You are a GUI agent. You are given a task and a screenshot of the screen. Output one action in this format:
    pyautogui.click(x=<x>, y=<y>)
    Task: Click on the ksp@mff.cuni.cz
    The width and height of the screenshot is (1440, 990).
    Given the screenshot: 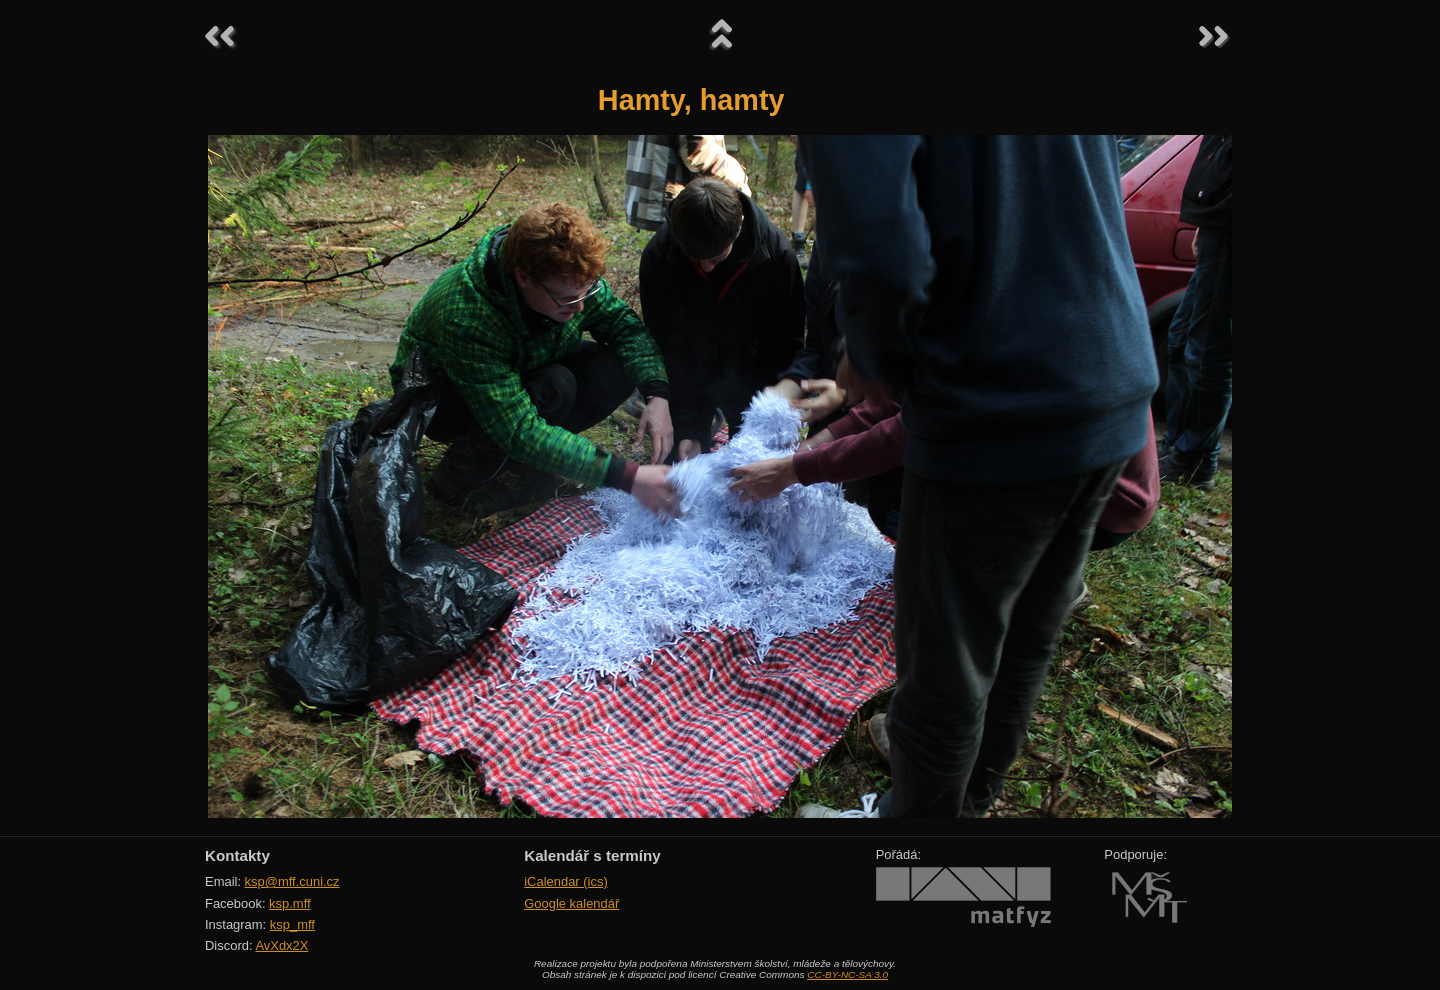 What is the action you would take?
    pyautogui.click(x=292, y=881)
    